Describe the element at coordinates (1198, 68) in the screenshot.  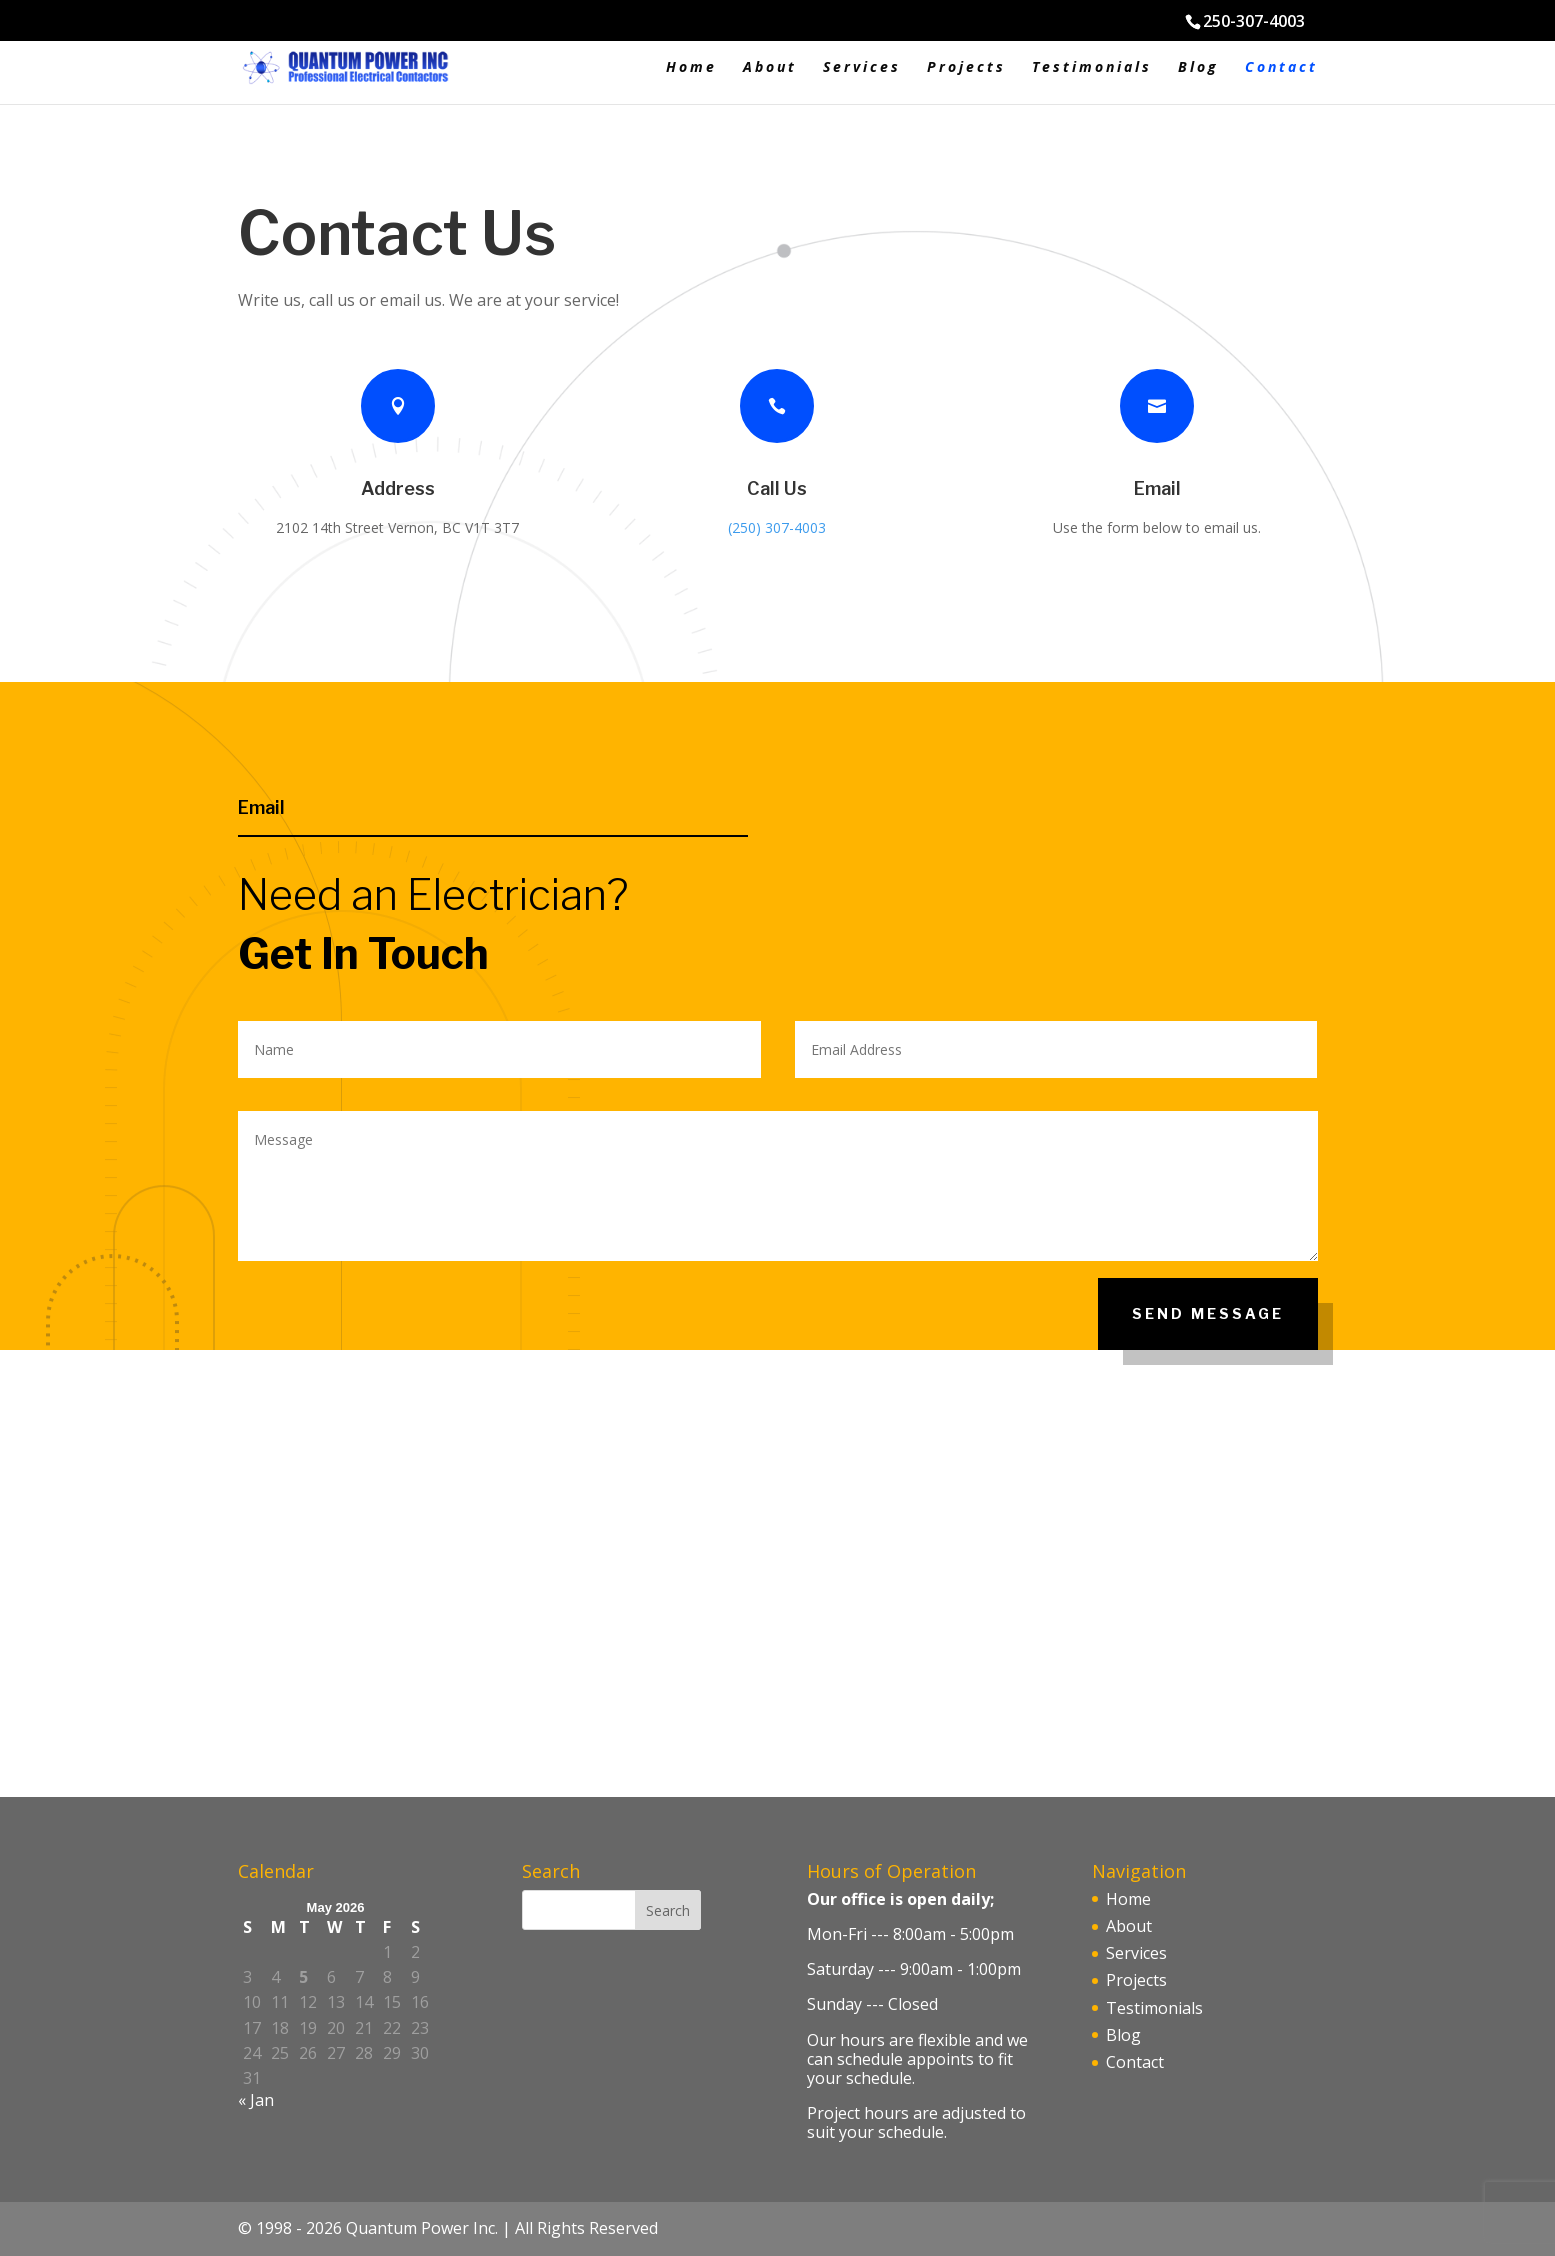
I see `Blog` at that location.